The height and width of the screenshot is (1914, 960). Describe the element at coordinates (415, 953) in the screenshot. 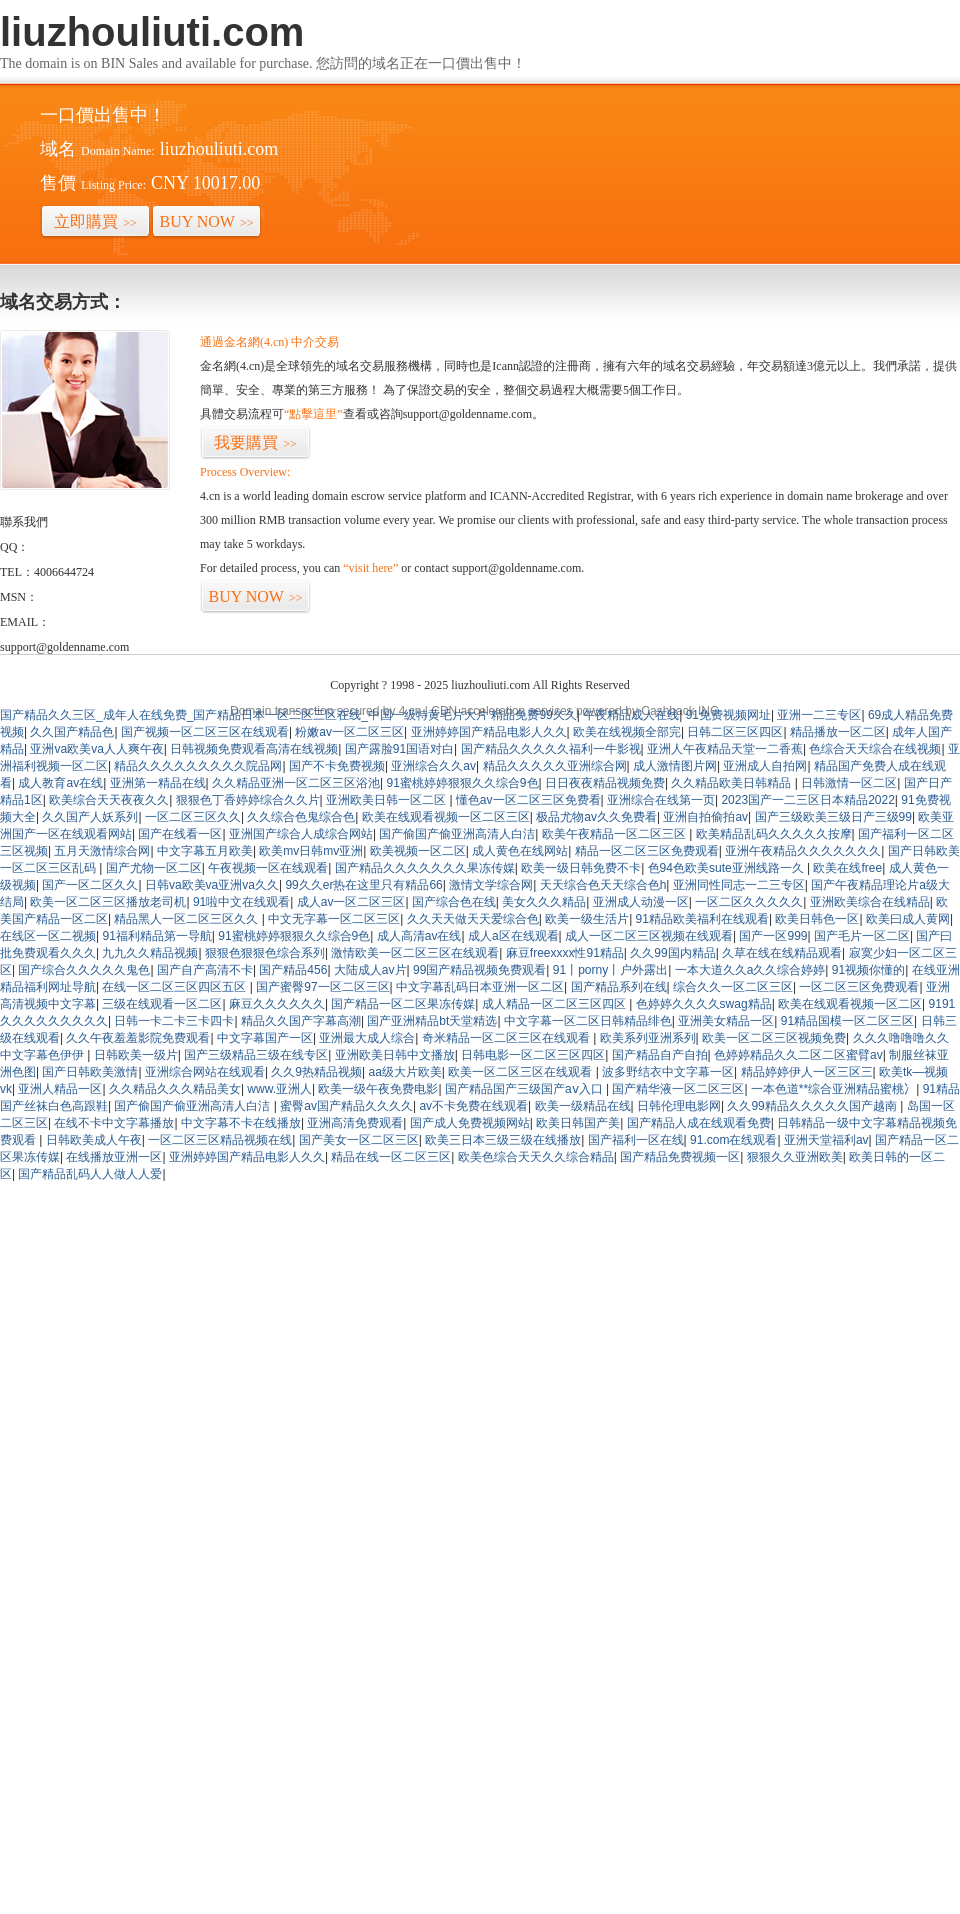

I see `激情欧美一区二区三区在线观看` at that location.